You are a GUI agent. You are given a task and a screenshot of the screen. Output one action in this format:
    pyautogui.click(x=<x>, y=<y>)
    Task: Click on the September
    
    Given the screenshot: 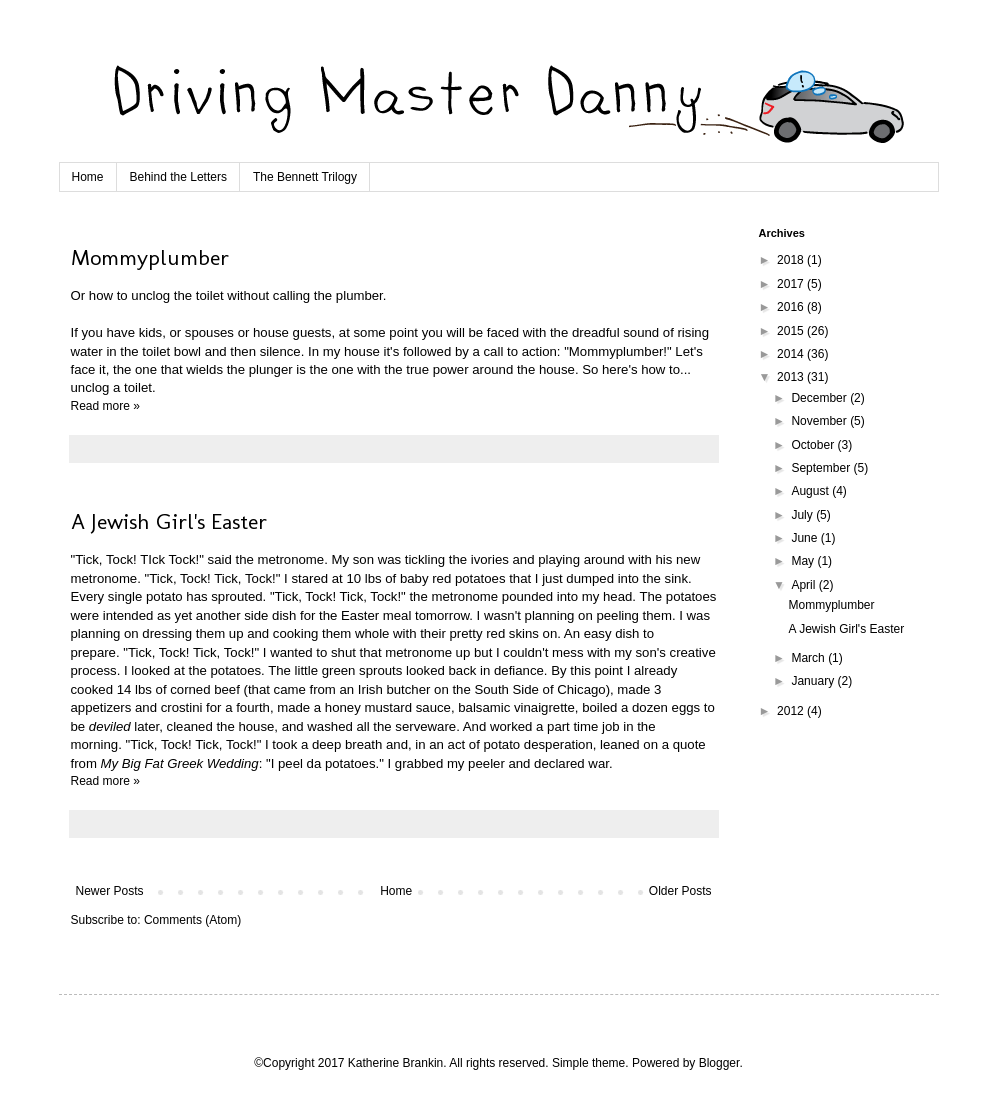 What is the action you would take?
    pyautogui.click(x=822, y=468)
    